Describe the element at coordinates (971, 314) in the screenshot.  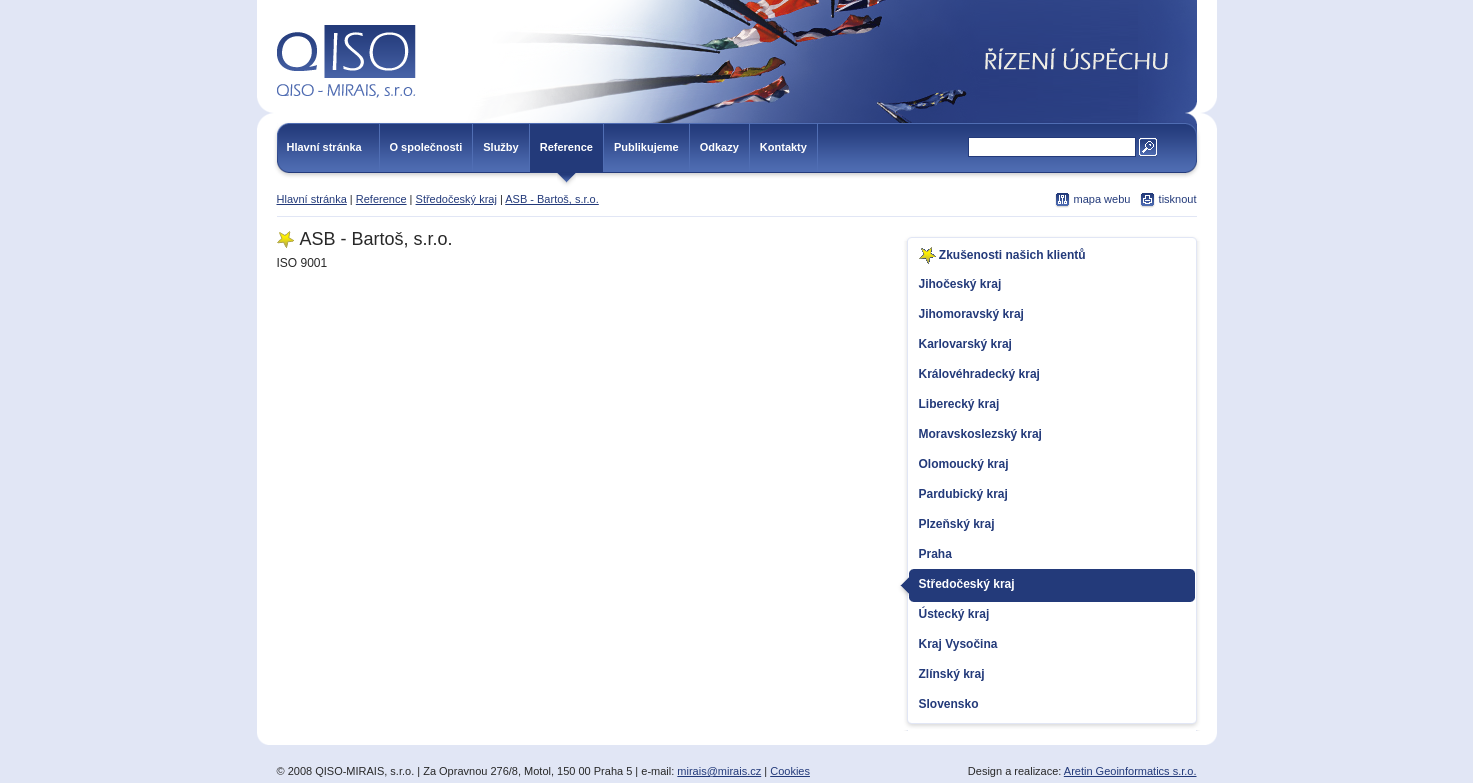
I see `Jihomoravský kraj` at that location.